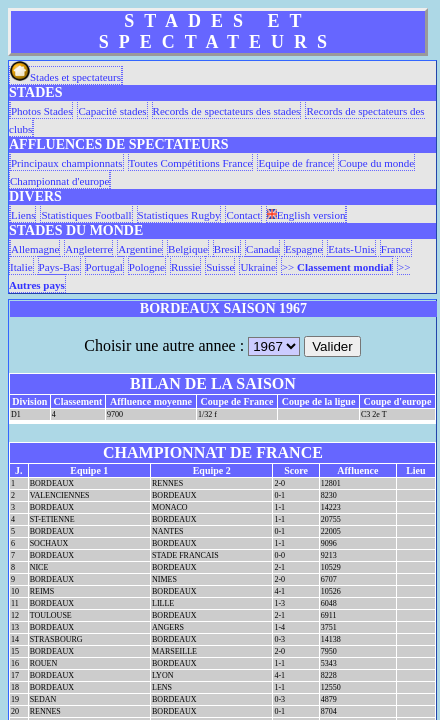 Image resolution: width=440 pixels, height=720 pixels. What do you see at coordinates (67, 163) in the screenshot?
I see `Principaux championnats` at bounding box center [67, 163].